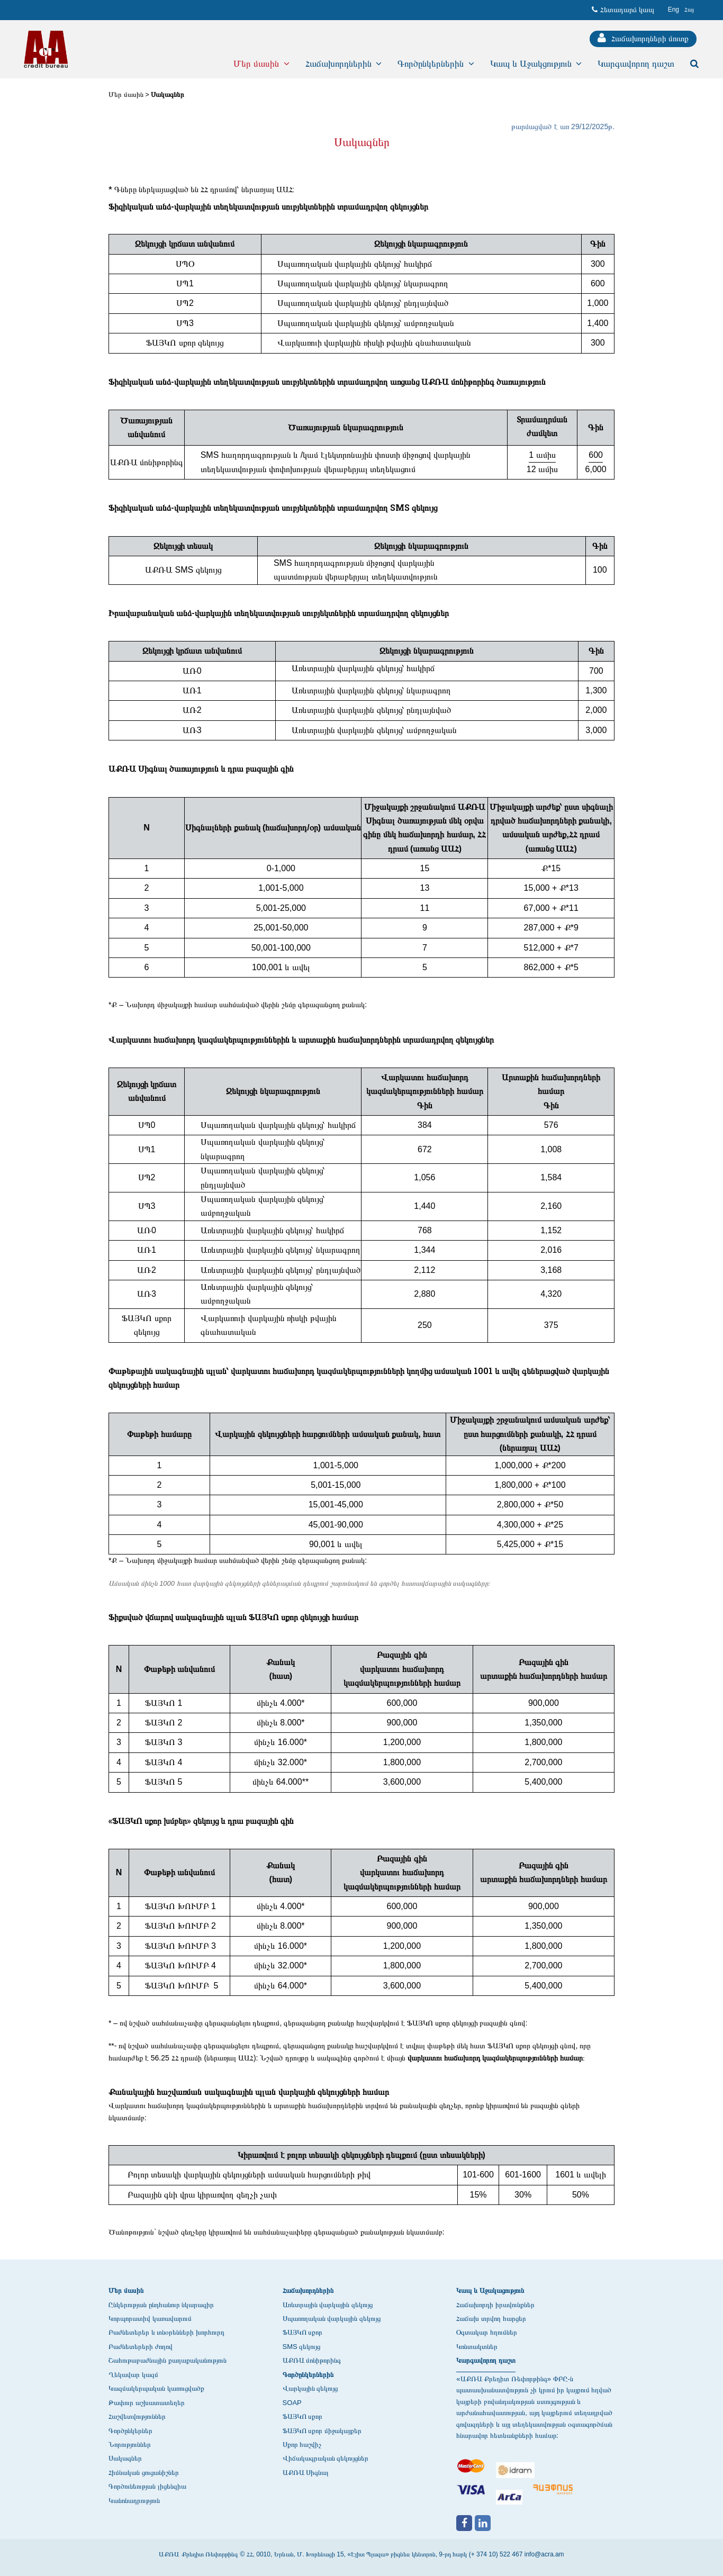  Describe the element at coordinates (126, 94) in the screenshot. I see `Մեր մասին` at that location.